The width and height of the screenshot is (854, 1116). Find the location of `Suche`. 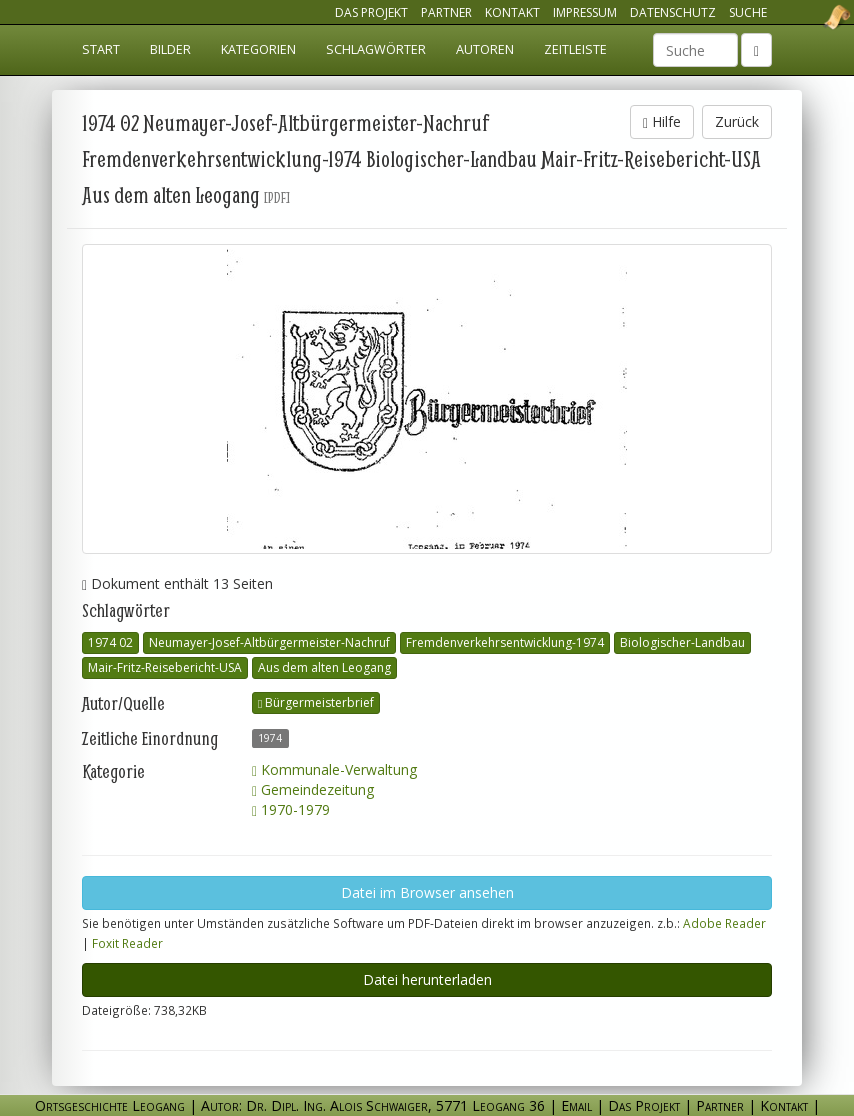

Suche is located at coordinates (748, 12).